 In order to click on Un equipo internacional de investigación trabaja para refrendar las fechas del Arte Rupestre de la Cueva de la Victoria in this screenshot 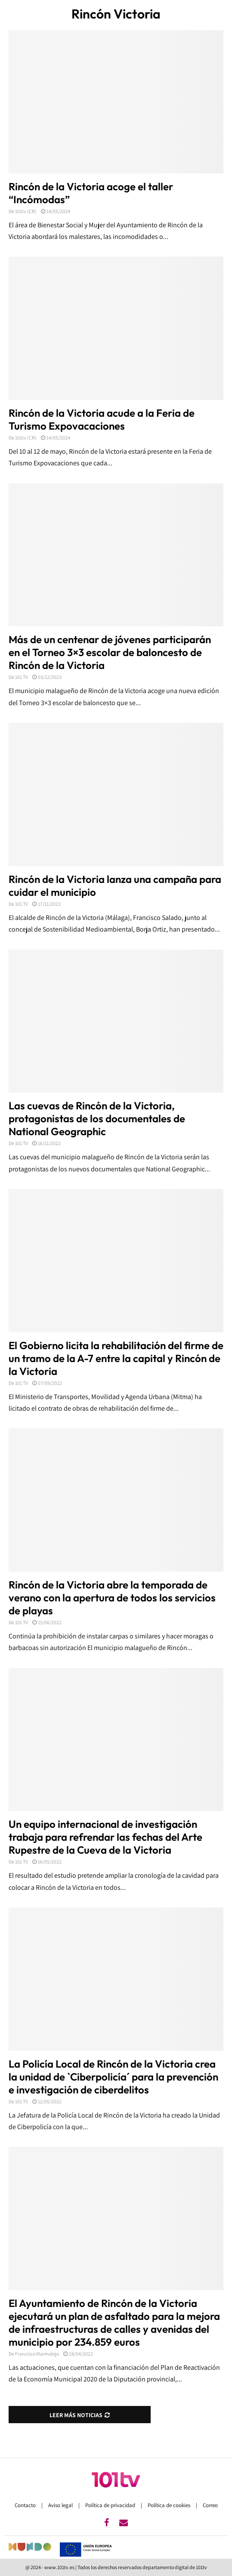, I will do `click(105, 1836)`.